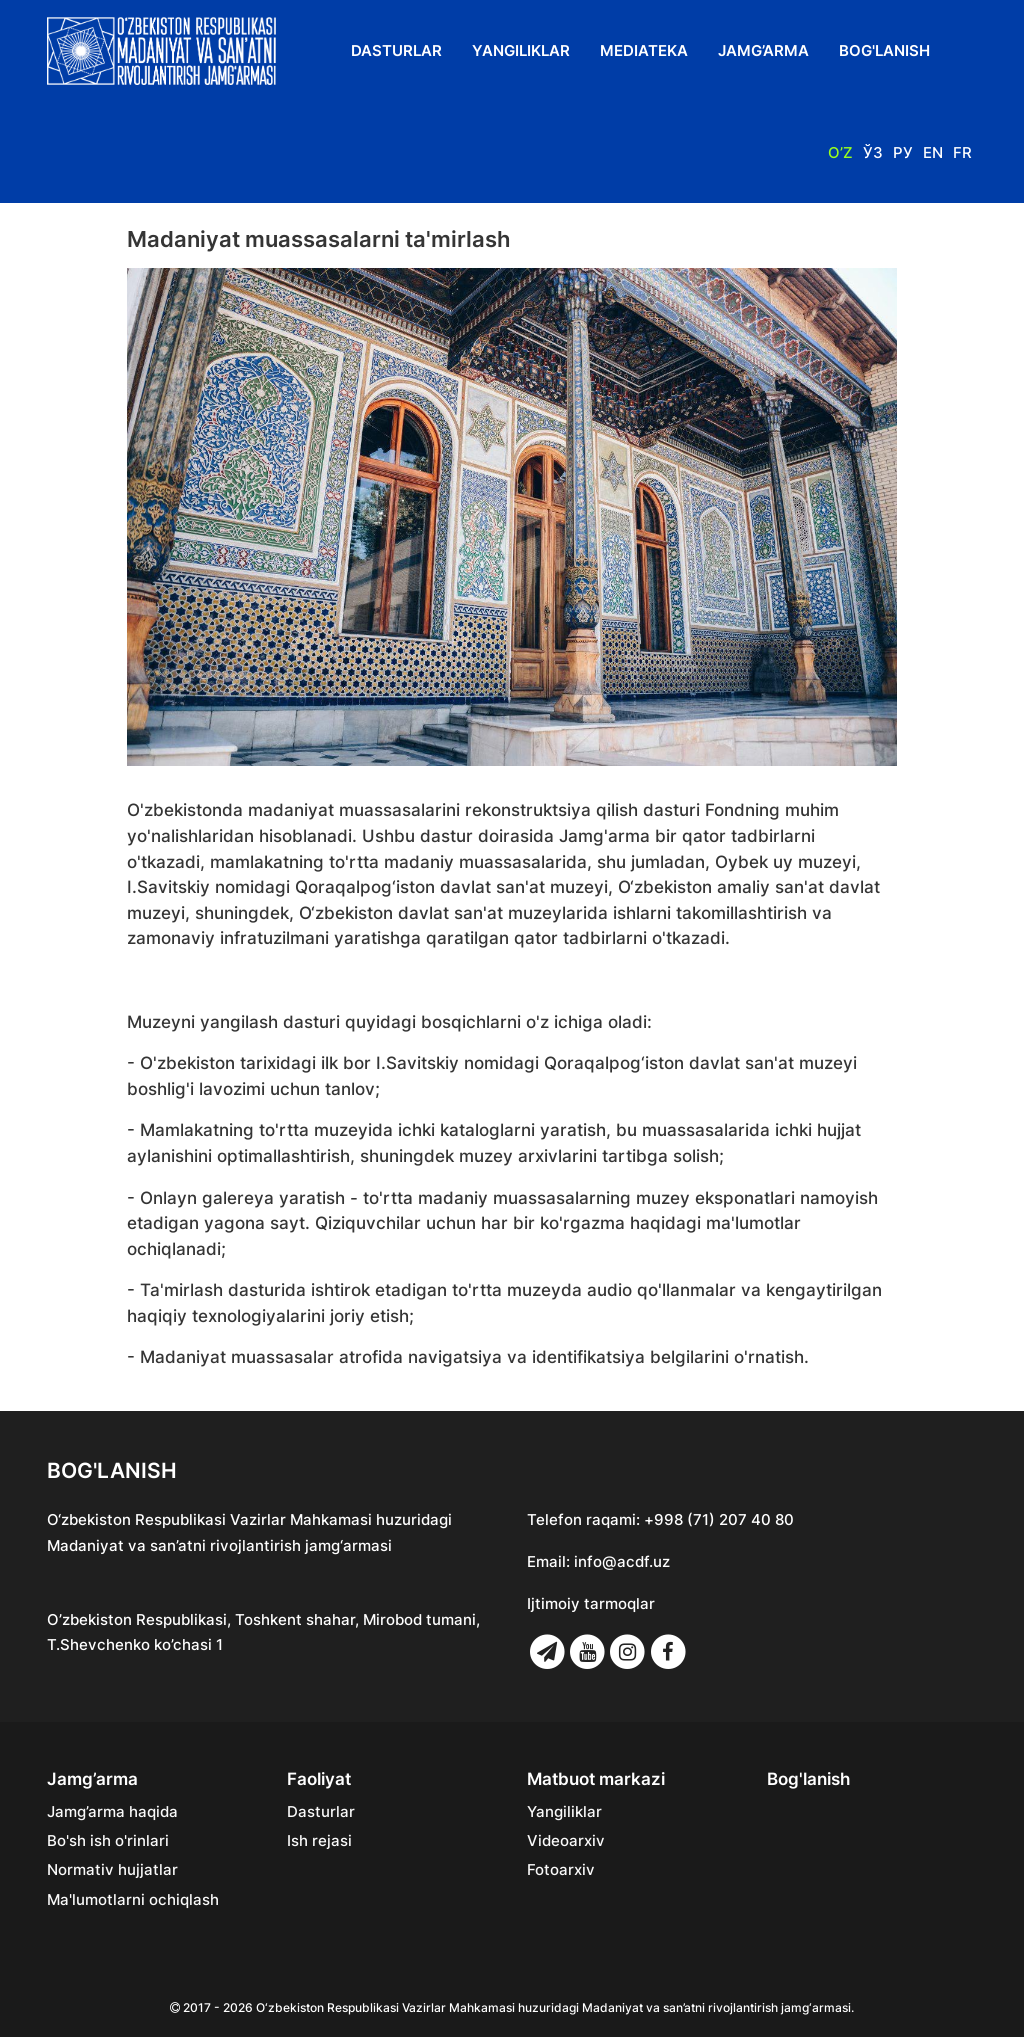 This screenshot has height=2037, width=1024. I want to click on Mediateka, so click(644, 50).